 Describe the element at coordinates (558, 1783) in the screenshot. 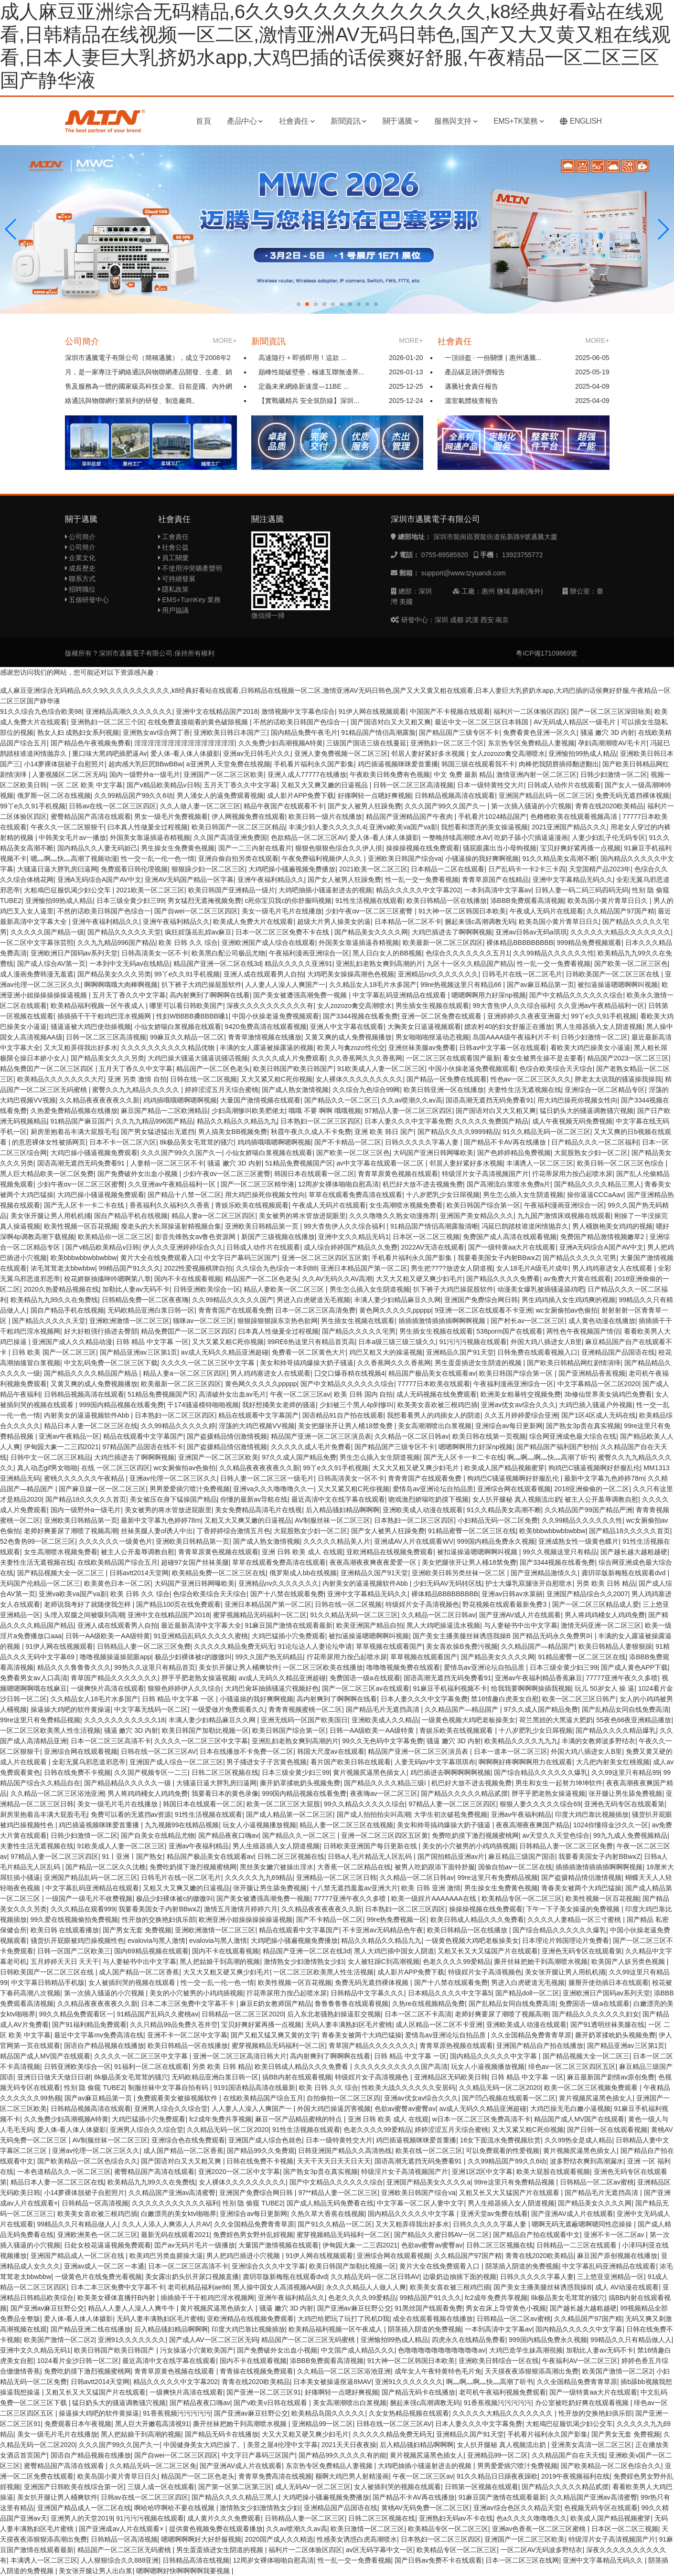

I see `男生和女生一起努力坤坤软件` at that location.